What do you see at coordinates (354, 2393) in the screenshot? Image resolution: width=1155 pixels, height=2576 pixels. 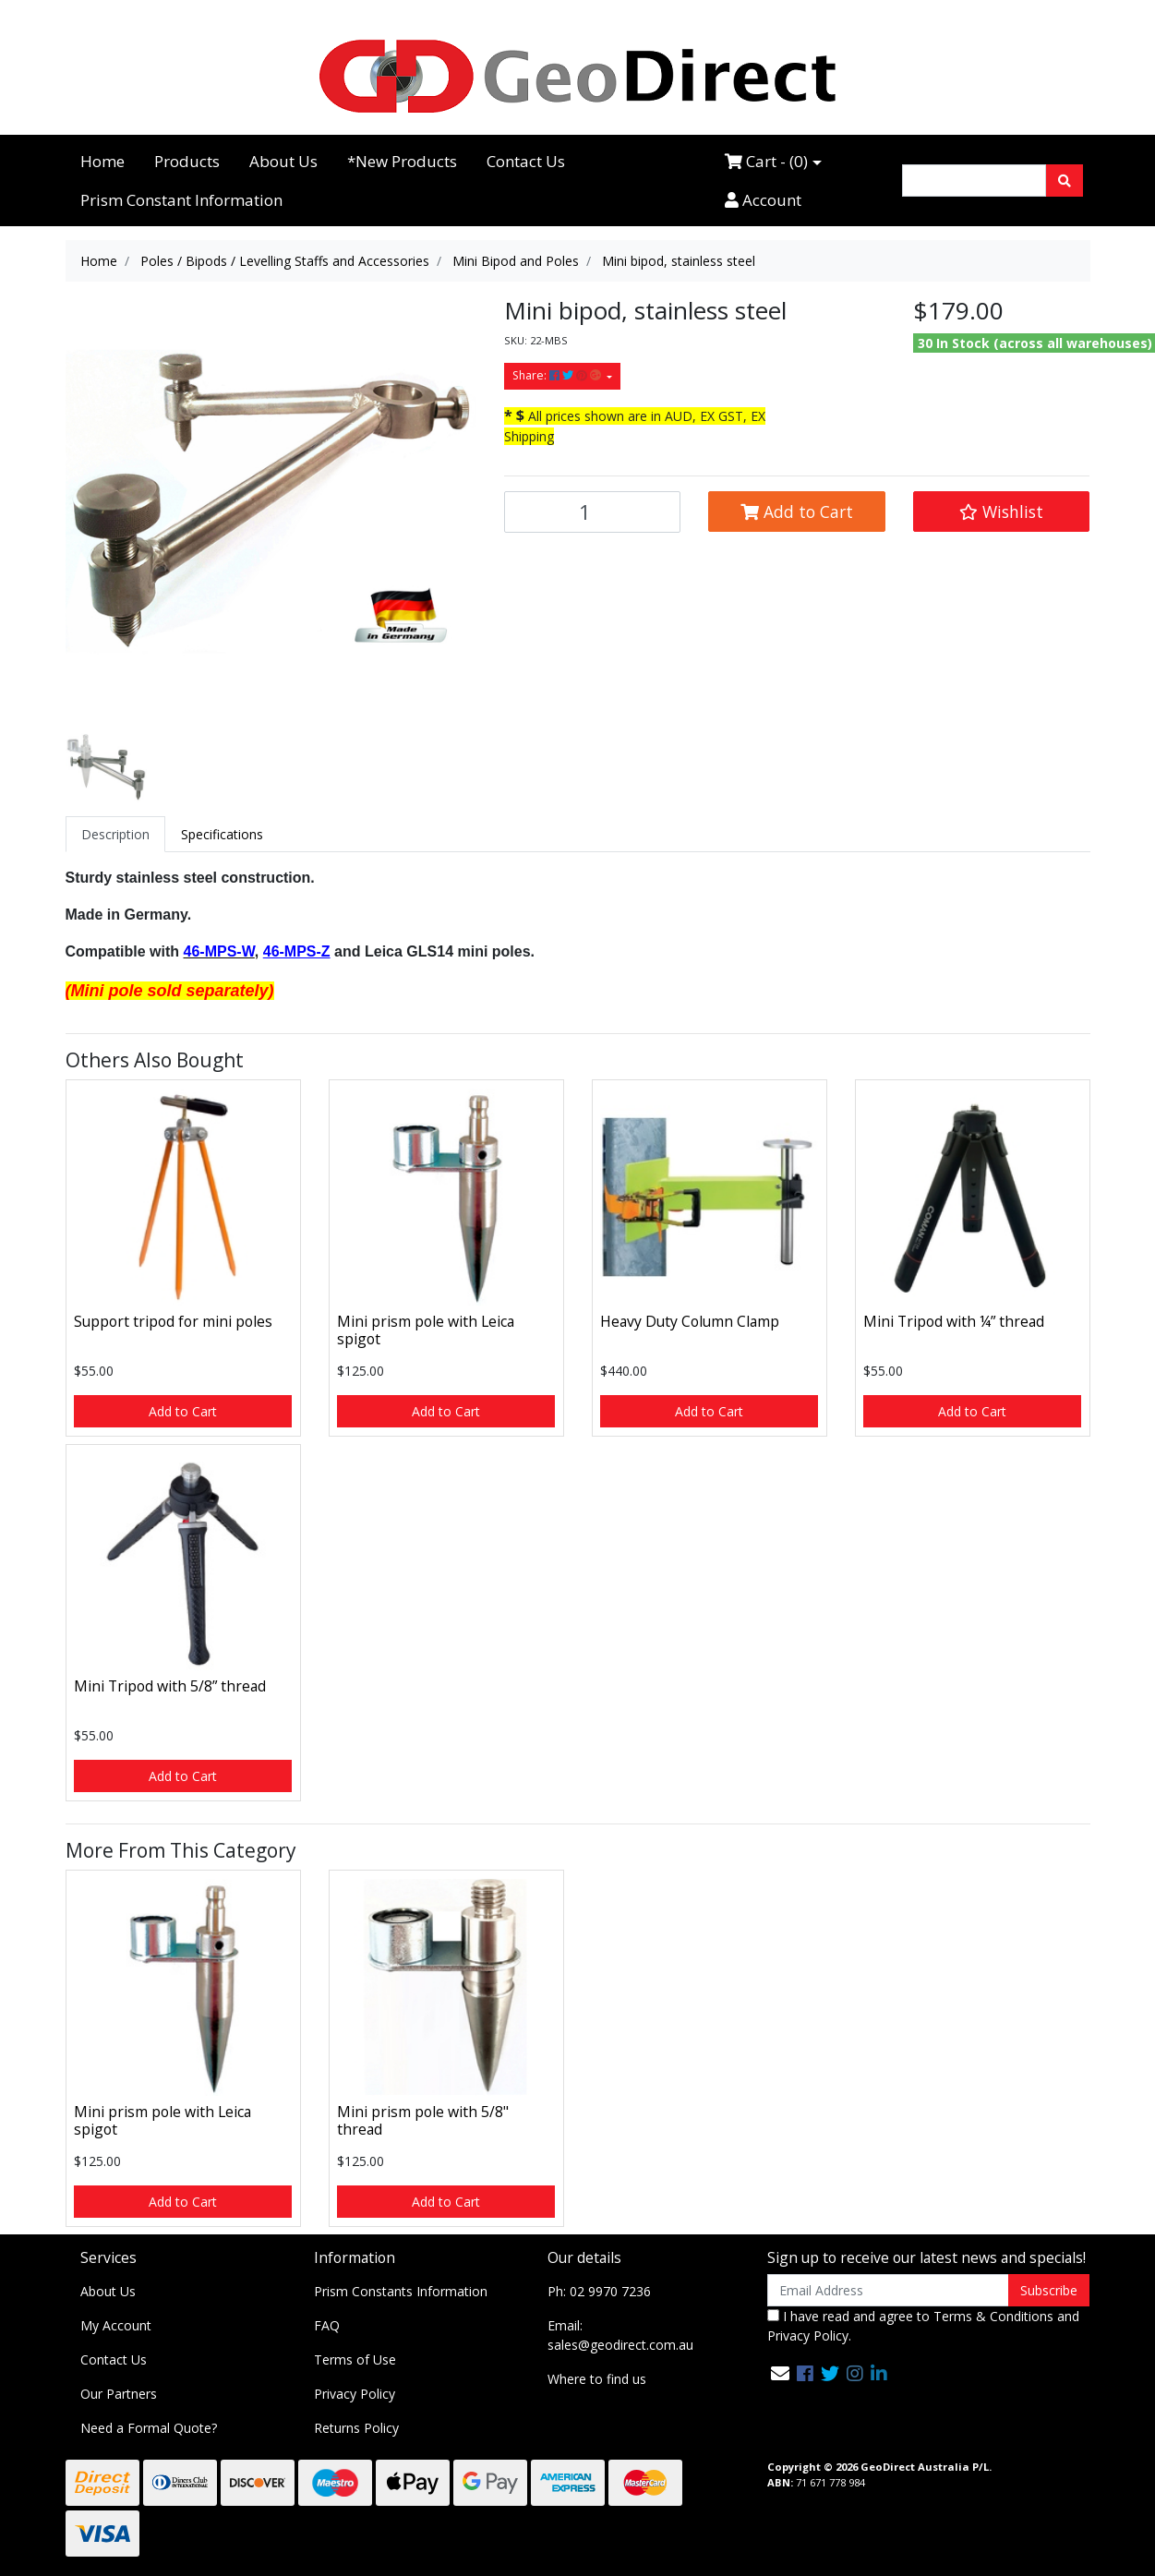 I see `Privacy Policy` at bounding box center [354, 2393].